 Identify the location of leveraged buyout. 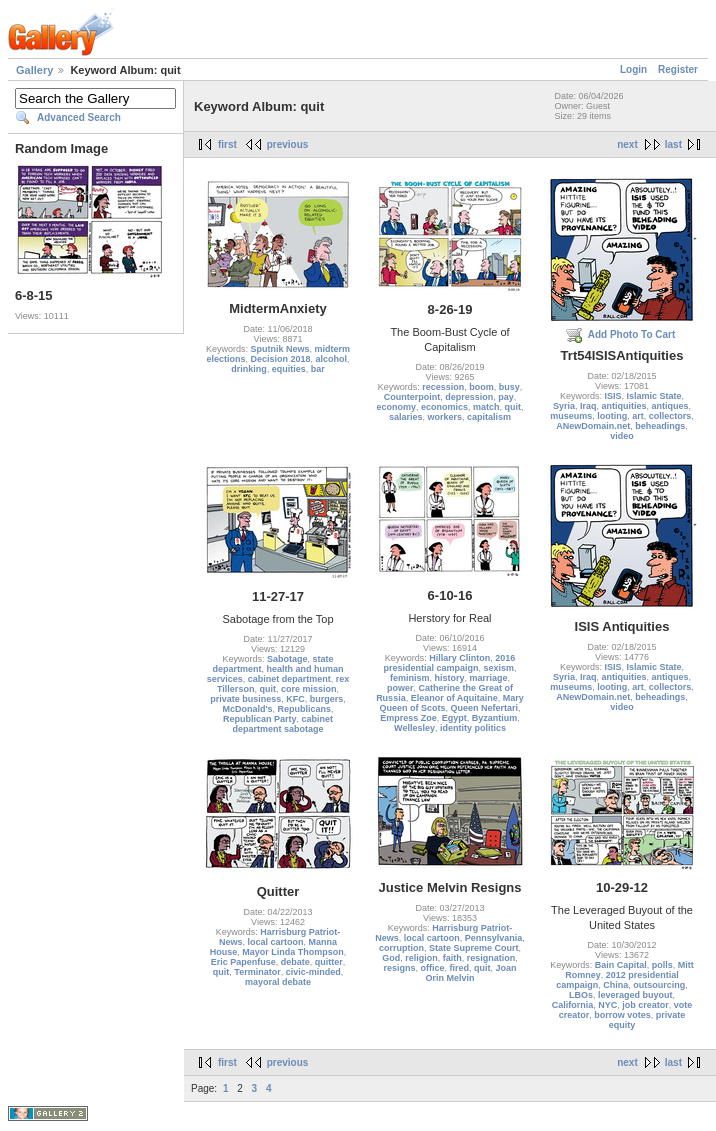
(635, 995).